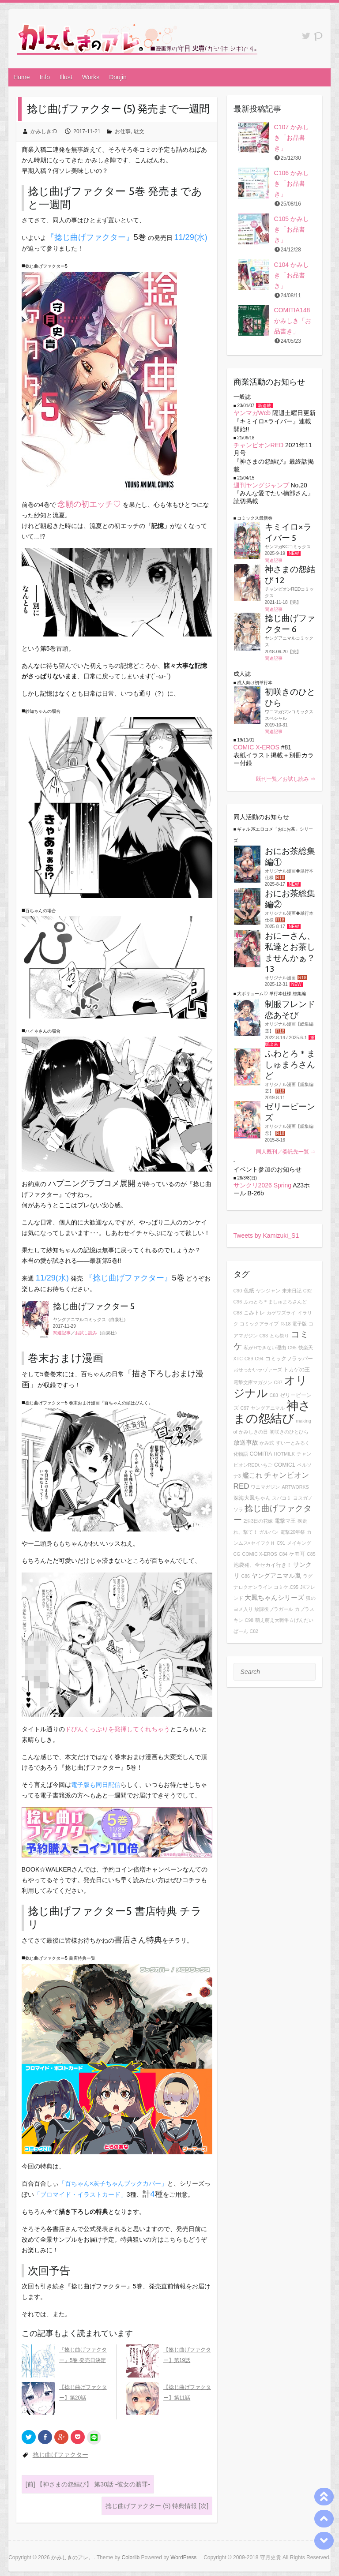  Describe the element at coordinates (249, 1620) in the screenshot. I see `C98` at that location.